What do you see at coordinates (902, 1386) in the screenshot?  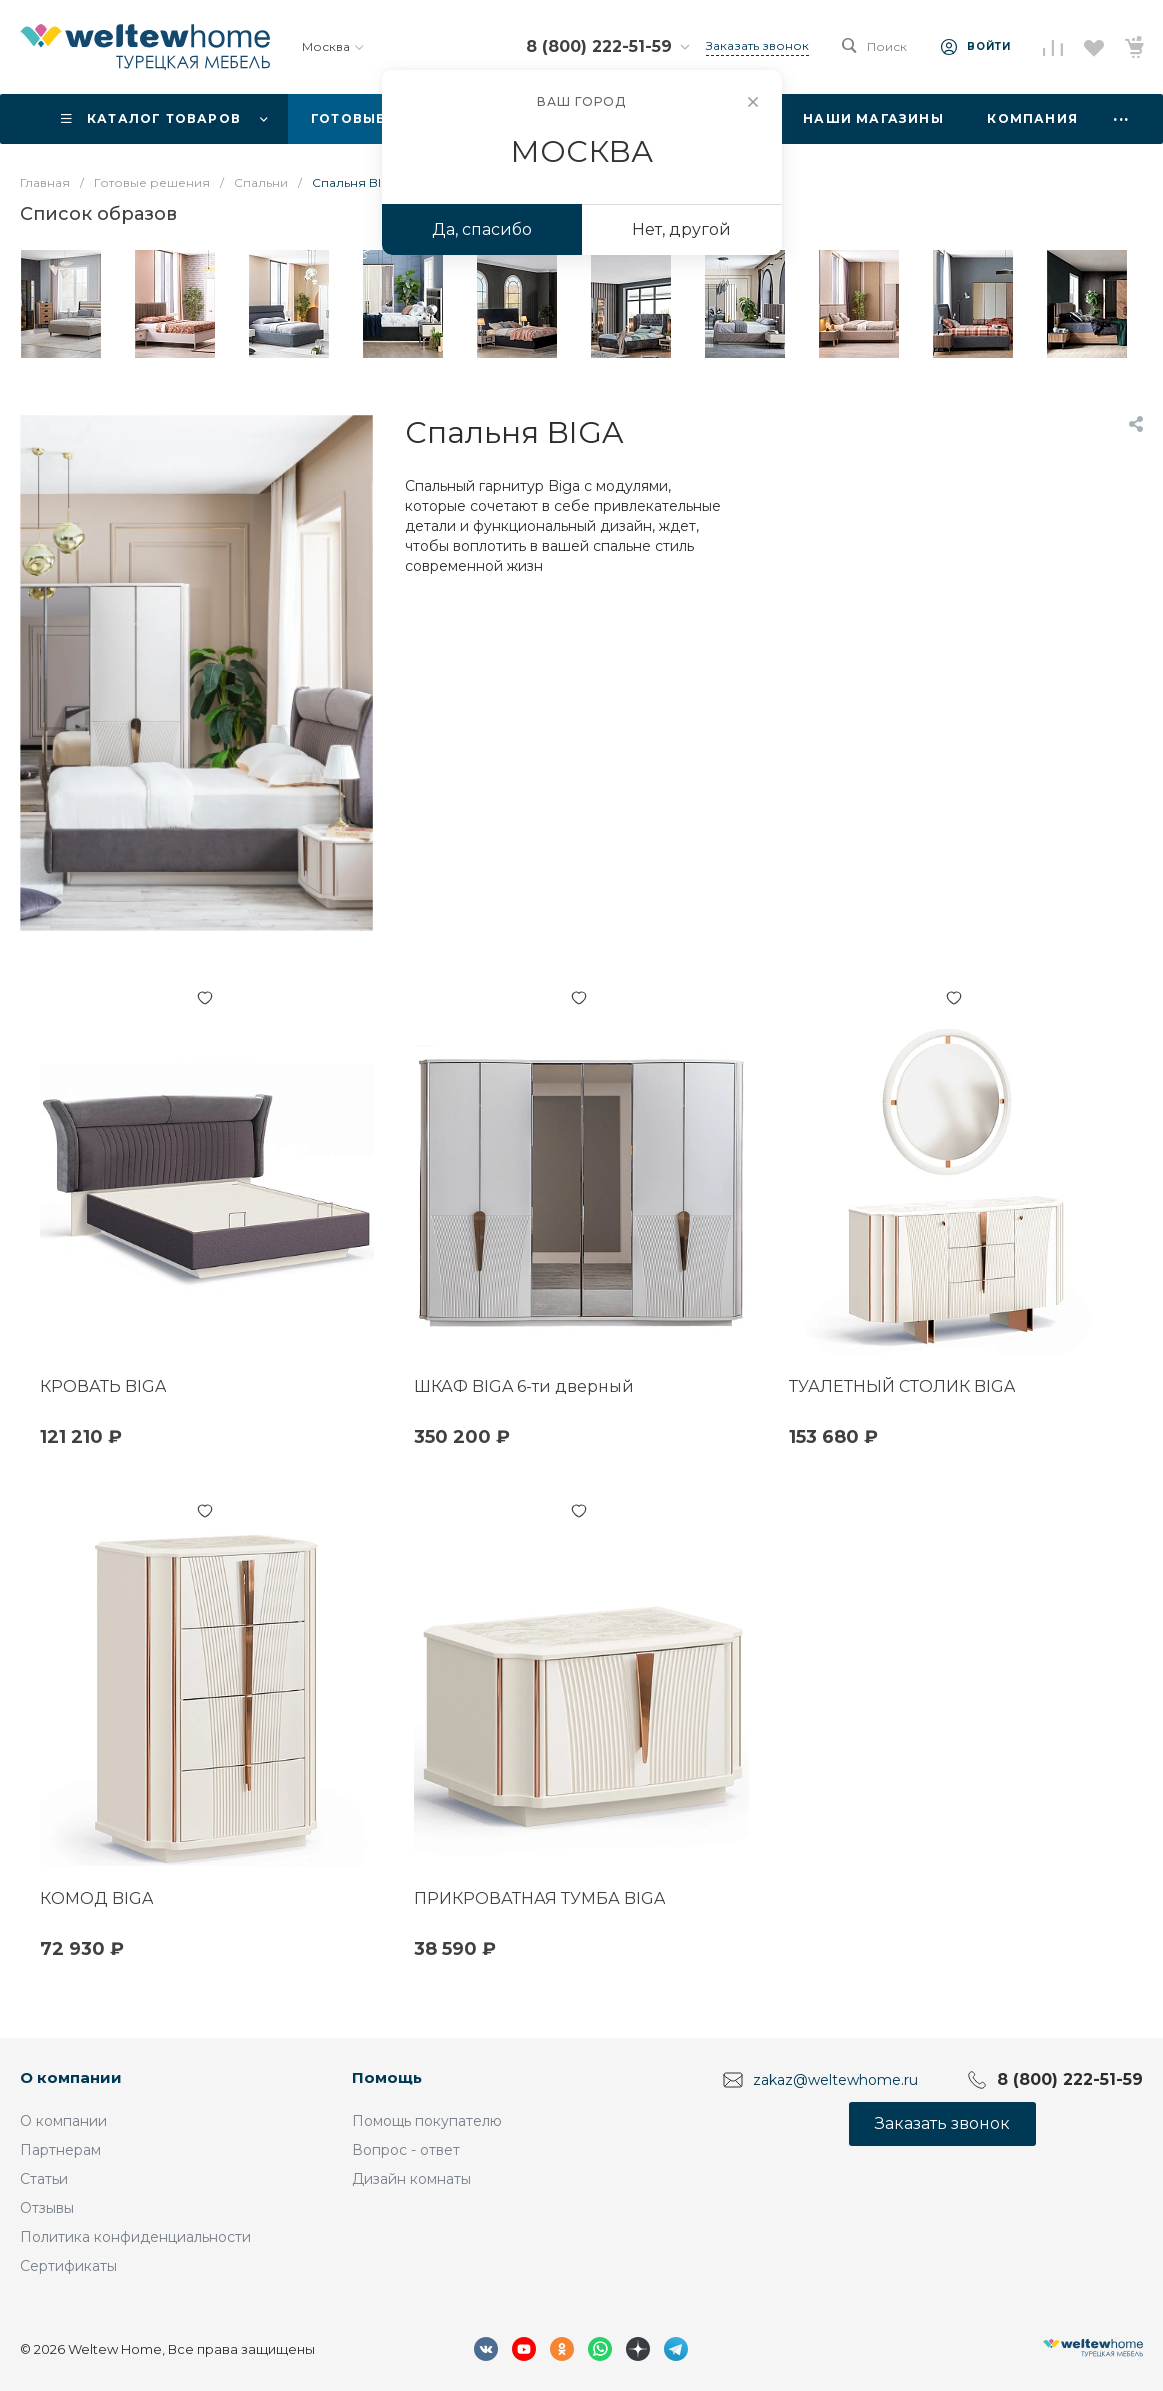 I see `ТУАЛЕТНЫЙ СТОЛИК BIGA` at bounding box center [902, 1386].